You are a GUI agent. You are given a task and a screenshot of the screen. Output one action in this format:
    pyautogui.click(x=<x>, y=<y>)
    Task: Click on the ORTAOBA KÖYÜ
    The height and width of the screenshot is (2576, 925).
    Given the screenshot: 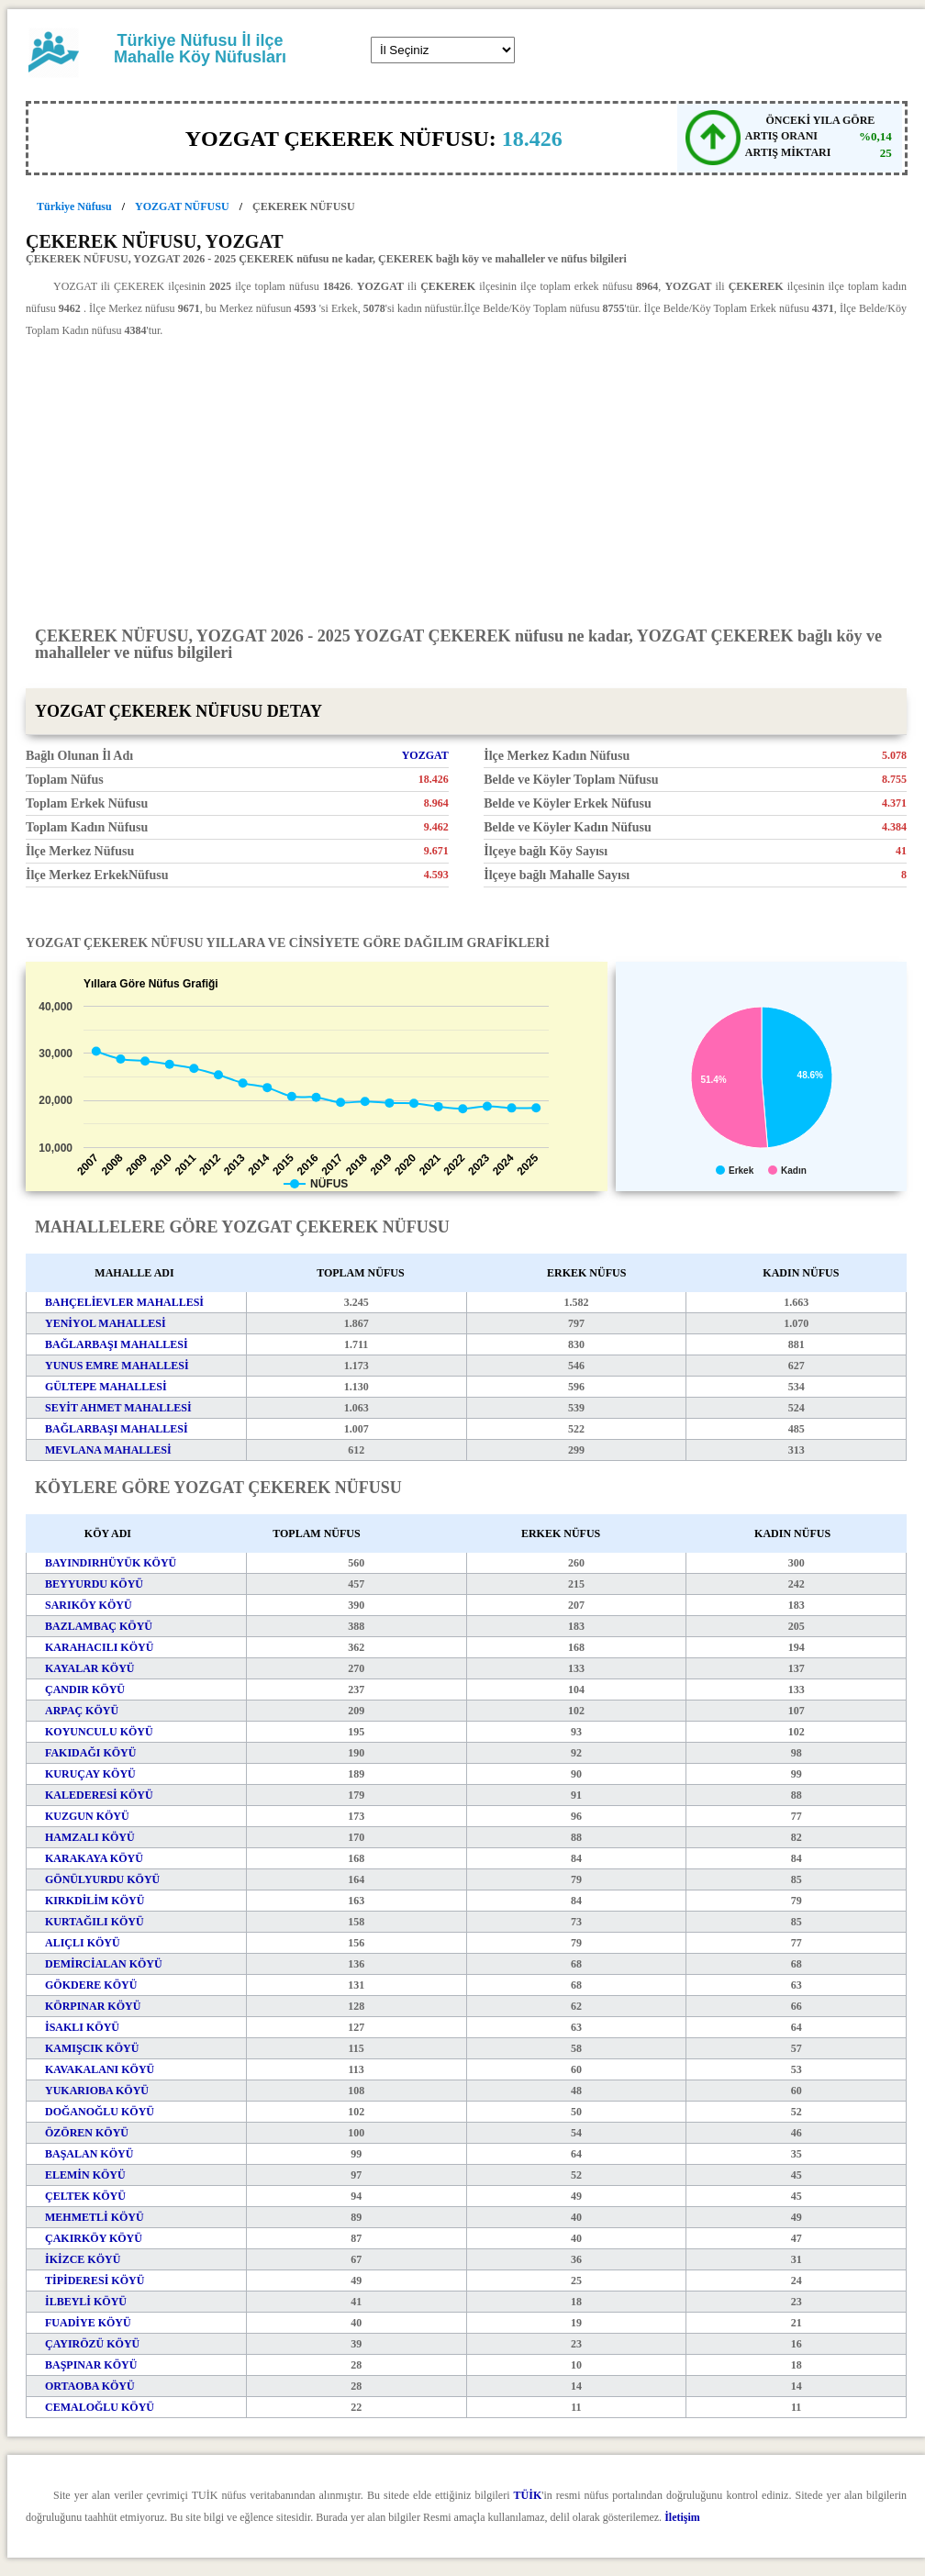 What is the action you would take?
    pyautogui.click(x=90, y=2386)
    